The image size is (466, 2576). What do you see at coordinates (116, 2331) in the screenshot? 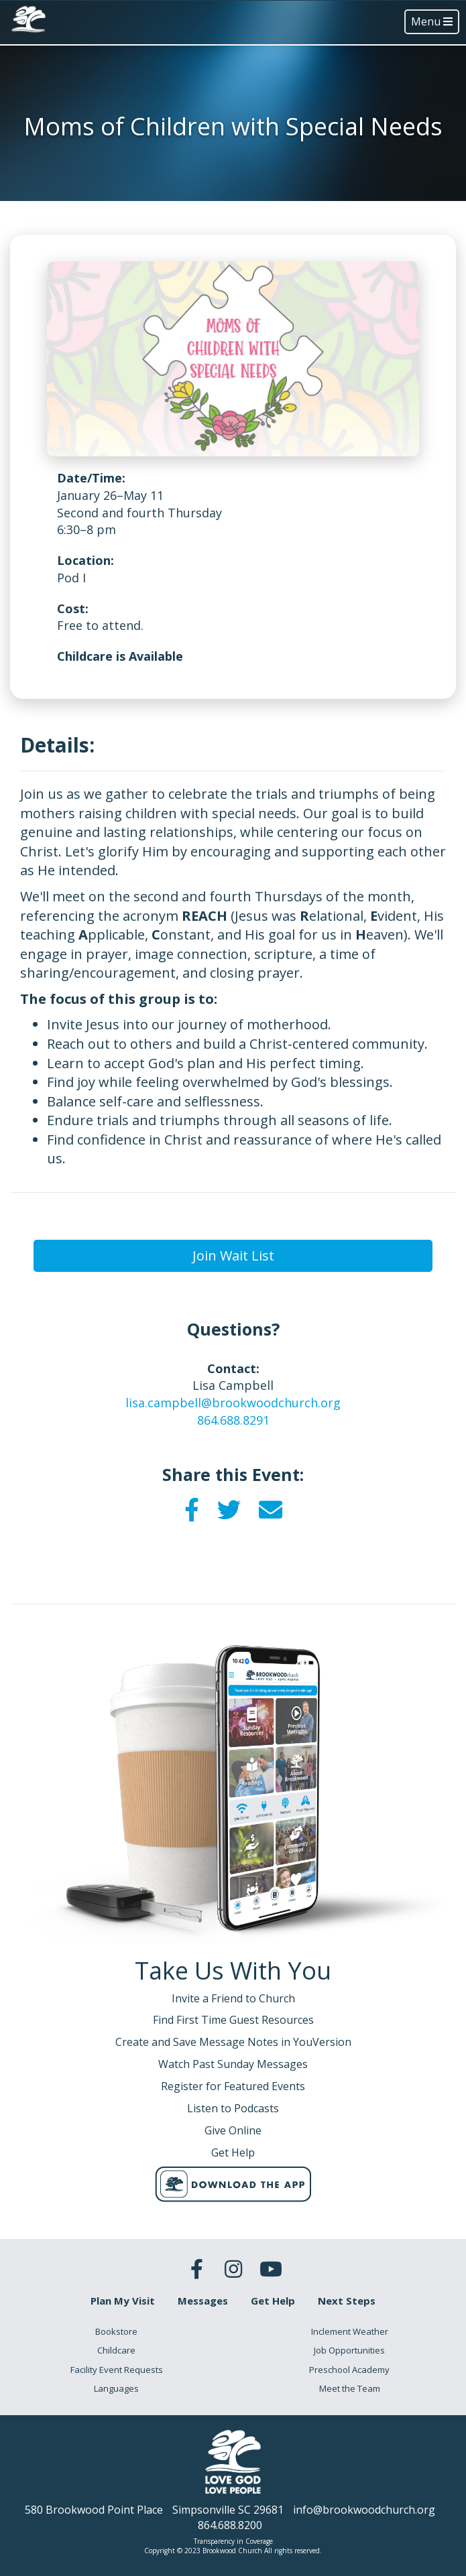
I see `Bookstore` at bounding box center [116, 2331].